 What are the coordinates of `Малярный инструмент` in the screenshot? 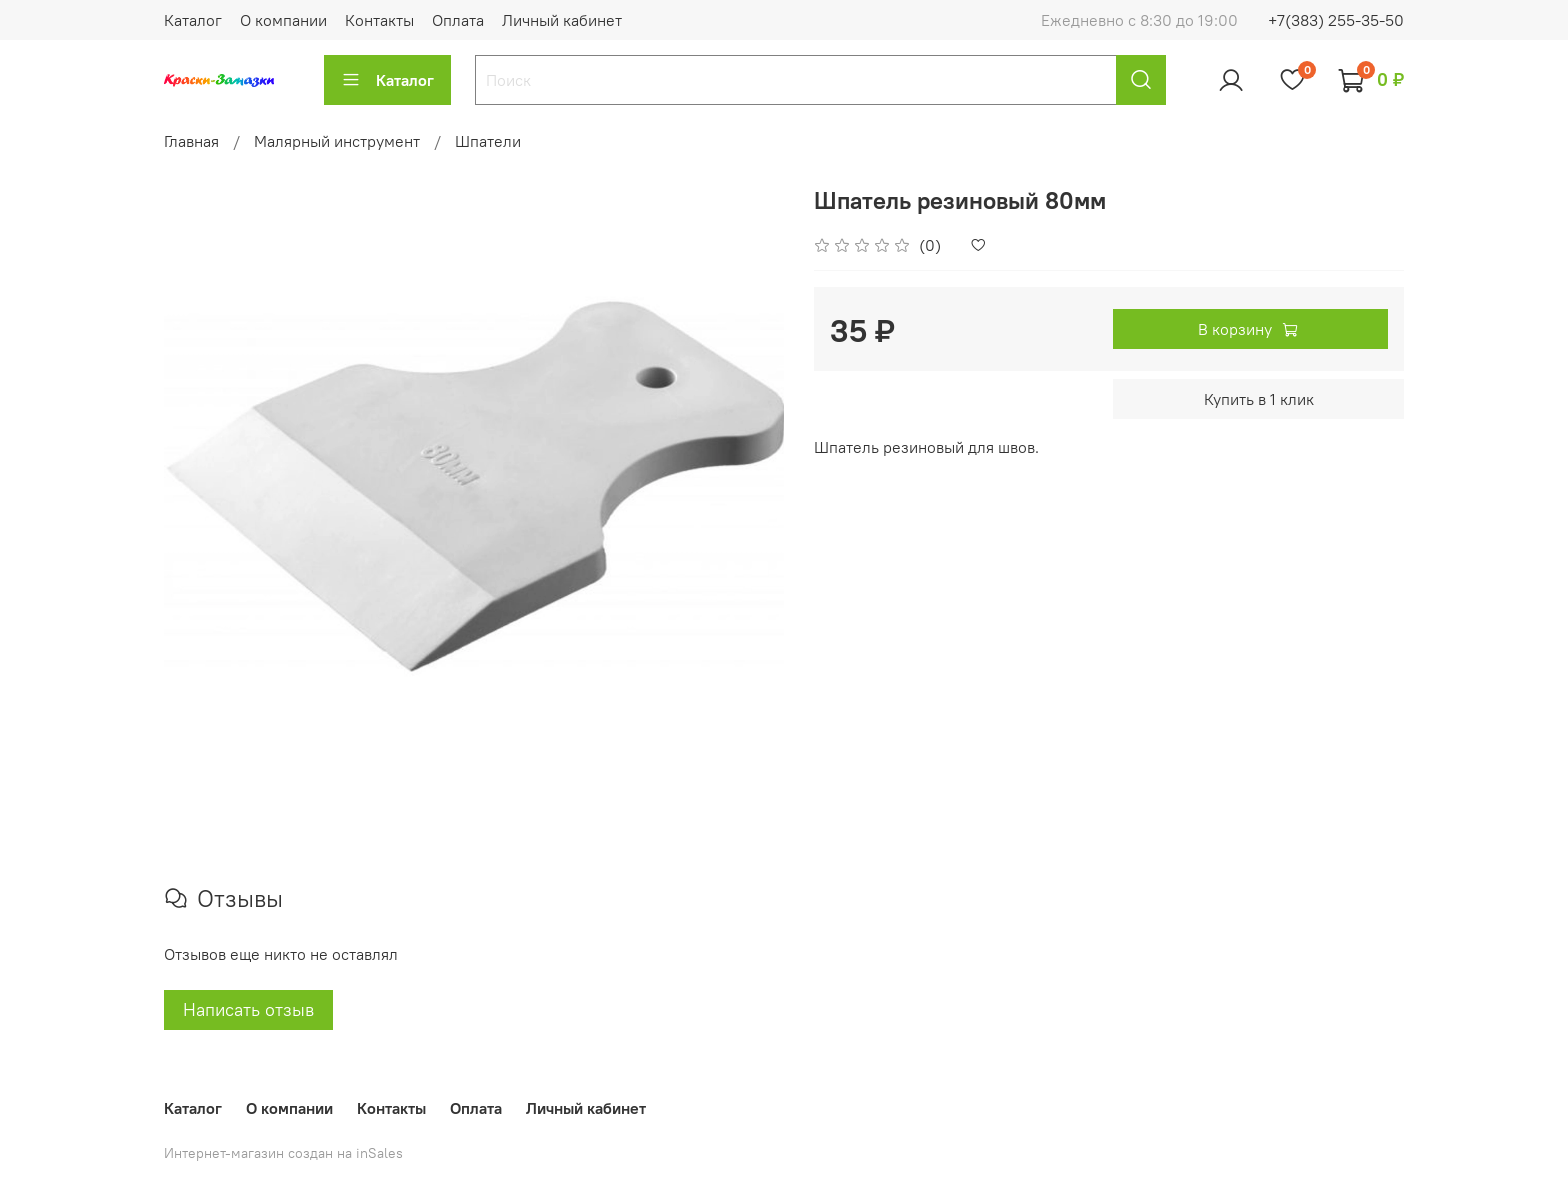 It's located at (337, 141).